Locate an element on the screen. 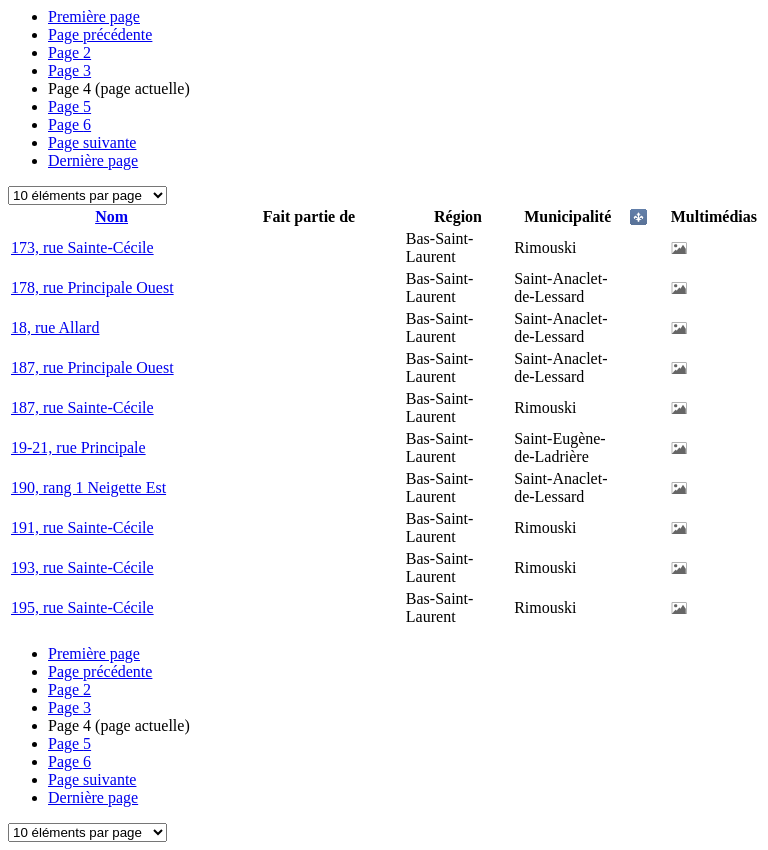 This screenshot has height=850, width=768. 191, rue Sainte-Cécile is located at coordinates (82, 527).